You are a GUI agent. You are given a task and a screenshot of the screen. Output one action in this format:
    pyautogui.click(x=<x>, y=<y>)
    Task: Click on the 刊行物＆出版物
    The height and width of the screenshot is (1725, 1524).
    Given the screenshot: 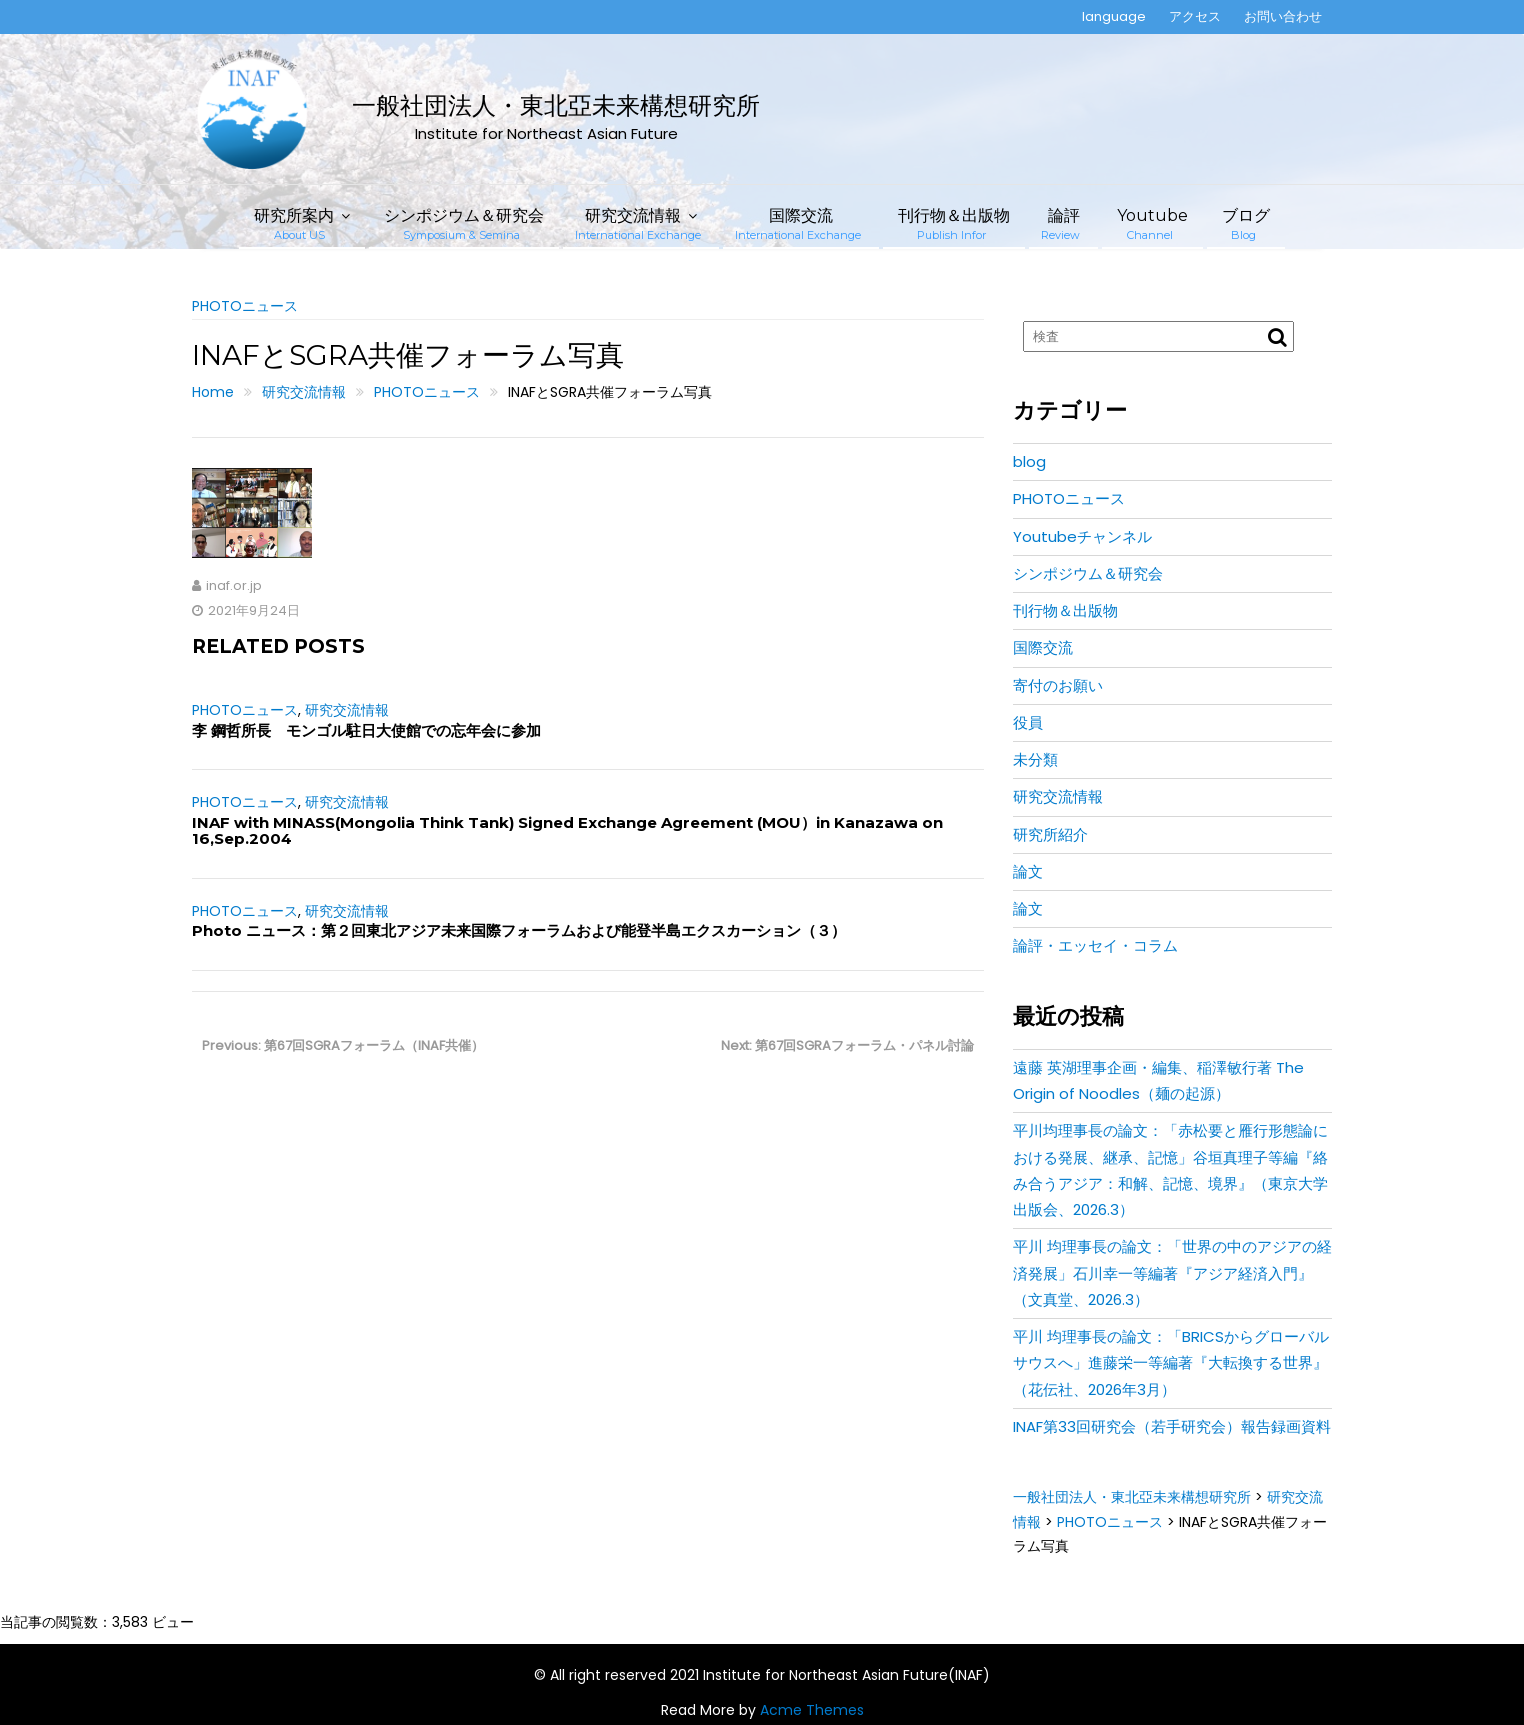 What is the action you would take?
    pyautogui.click(x=954, y=224)
    